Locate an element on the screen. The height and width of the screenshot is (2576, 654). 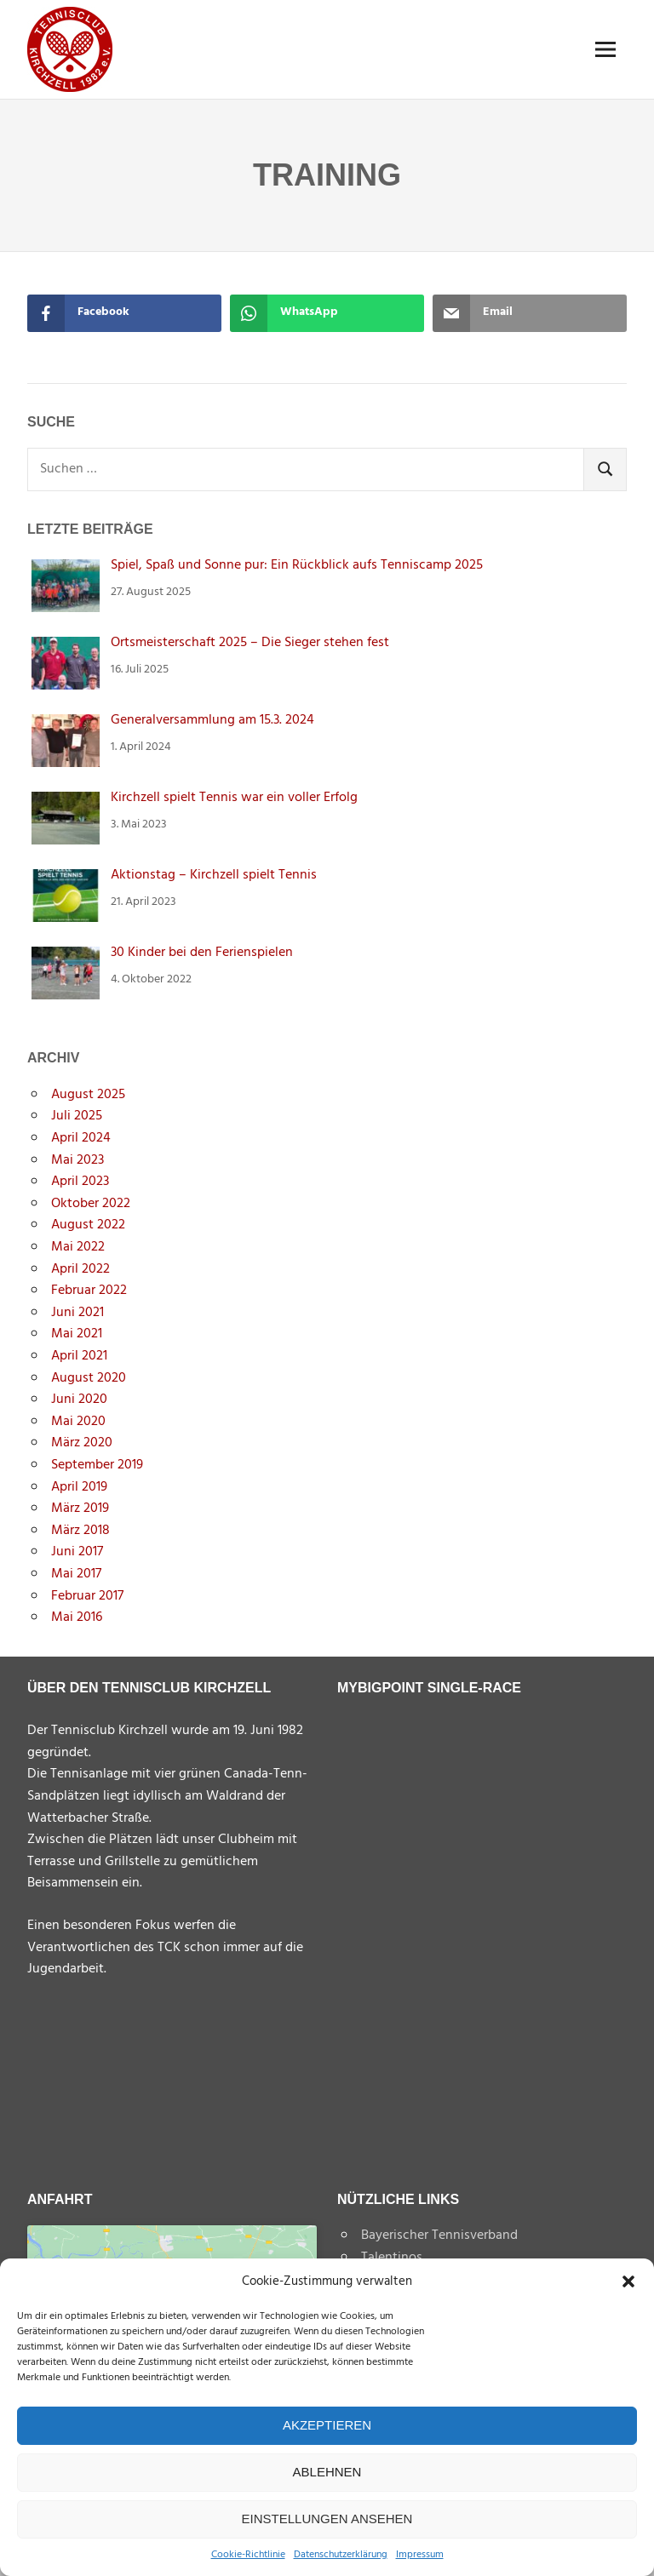
August 2025 is located at coordinates (88, 1095).